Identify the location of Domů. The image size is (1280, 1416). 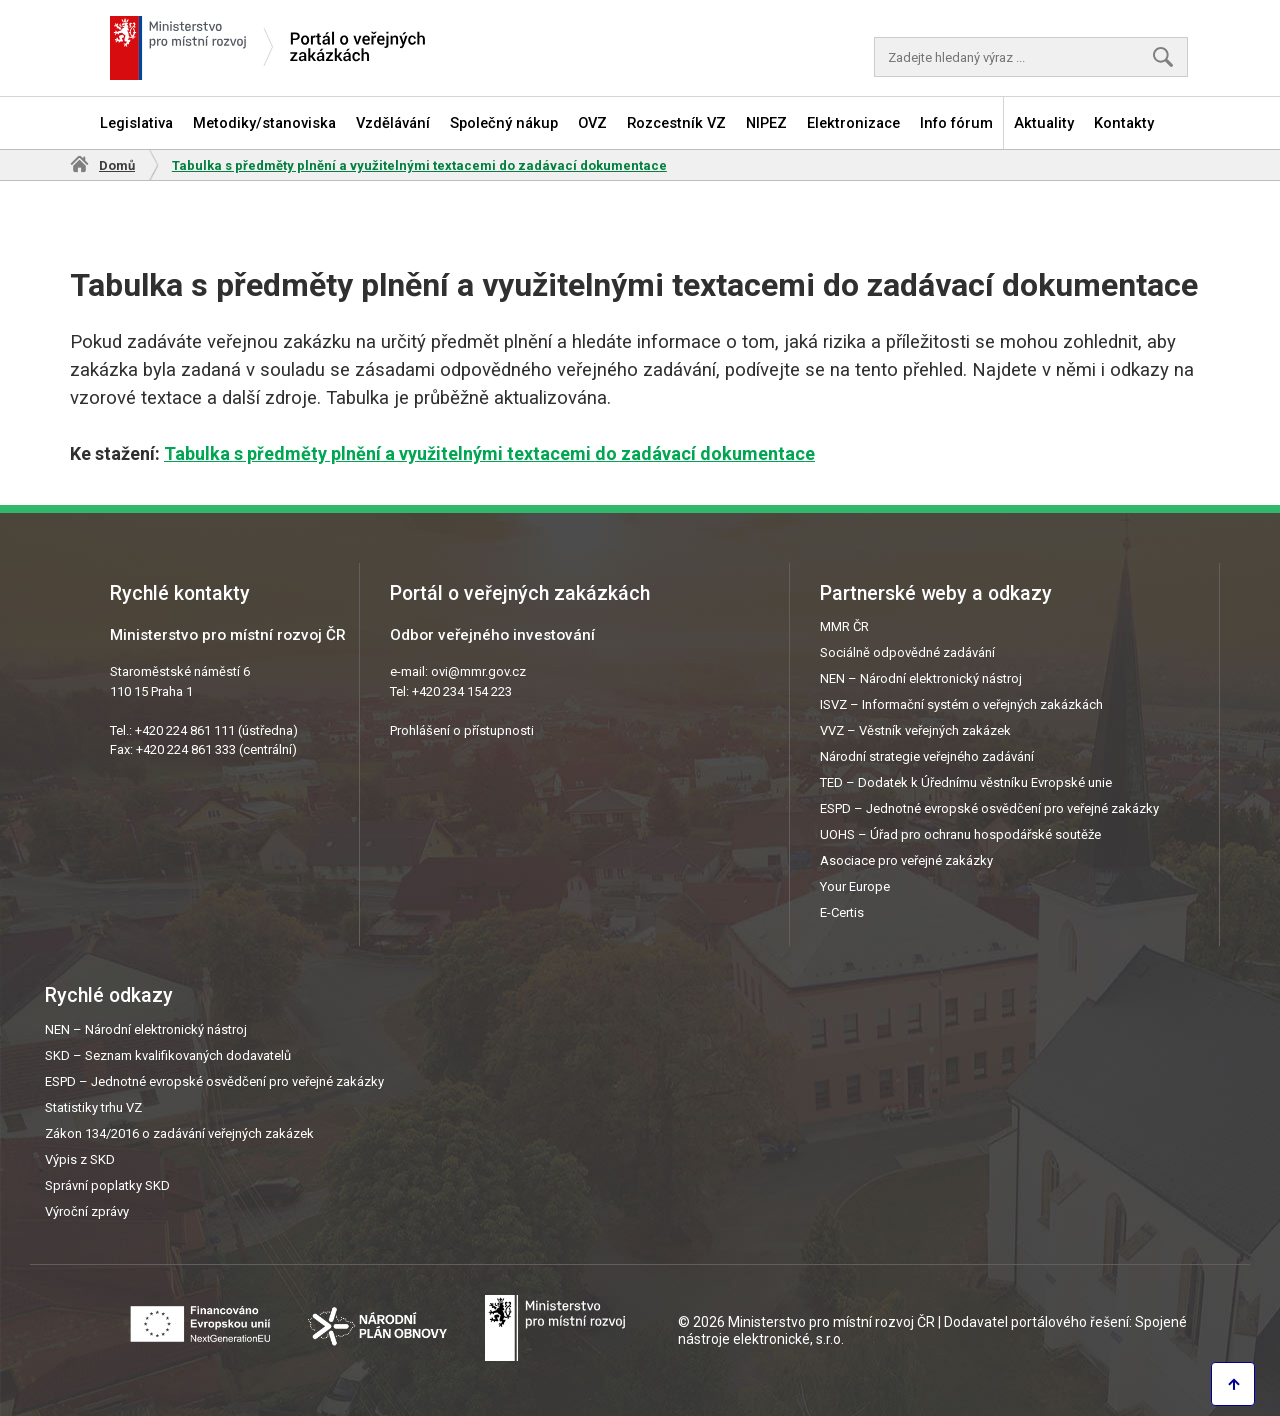
(117, 165).